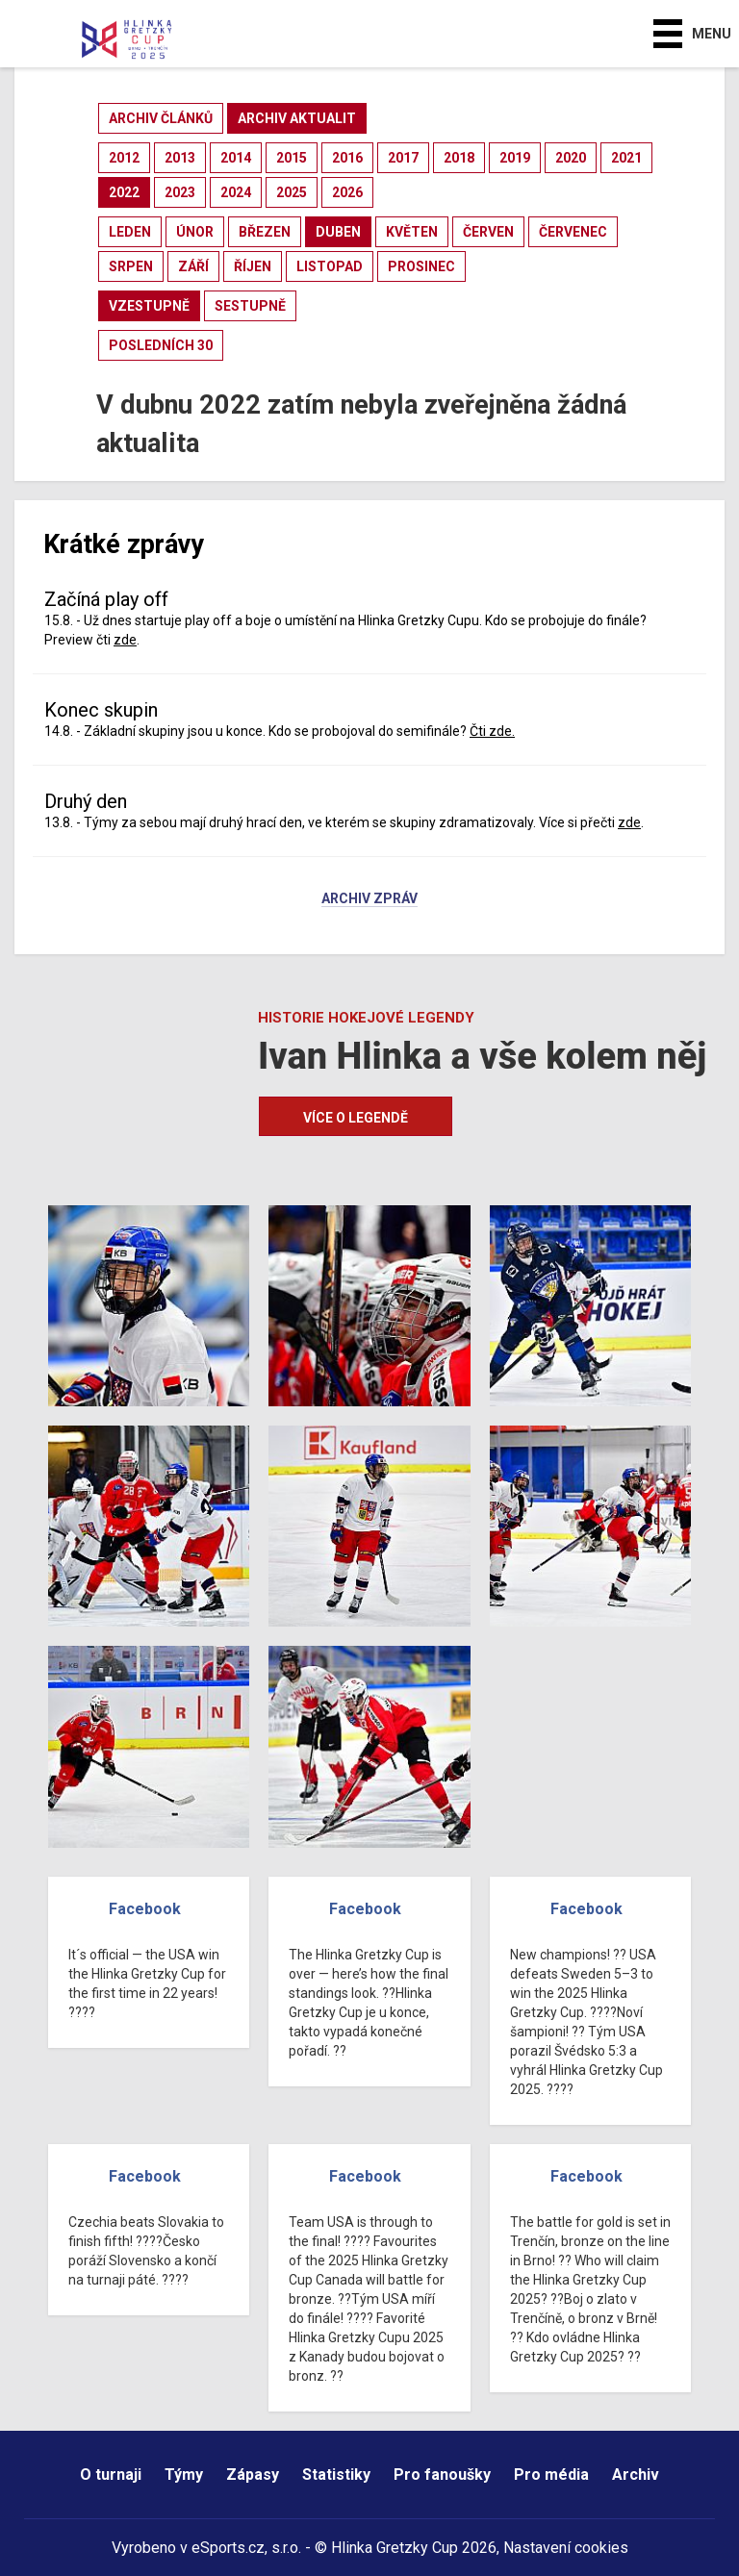 The image size is (739, 2576). Describe the element at coordinates (336, 2474) in the screenshot. I see `Statistiky` at that location.